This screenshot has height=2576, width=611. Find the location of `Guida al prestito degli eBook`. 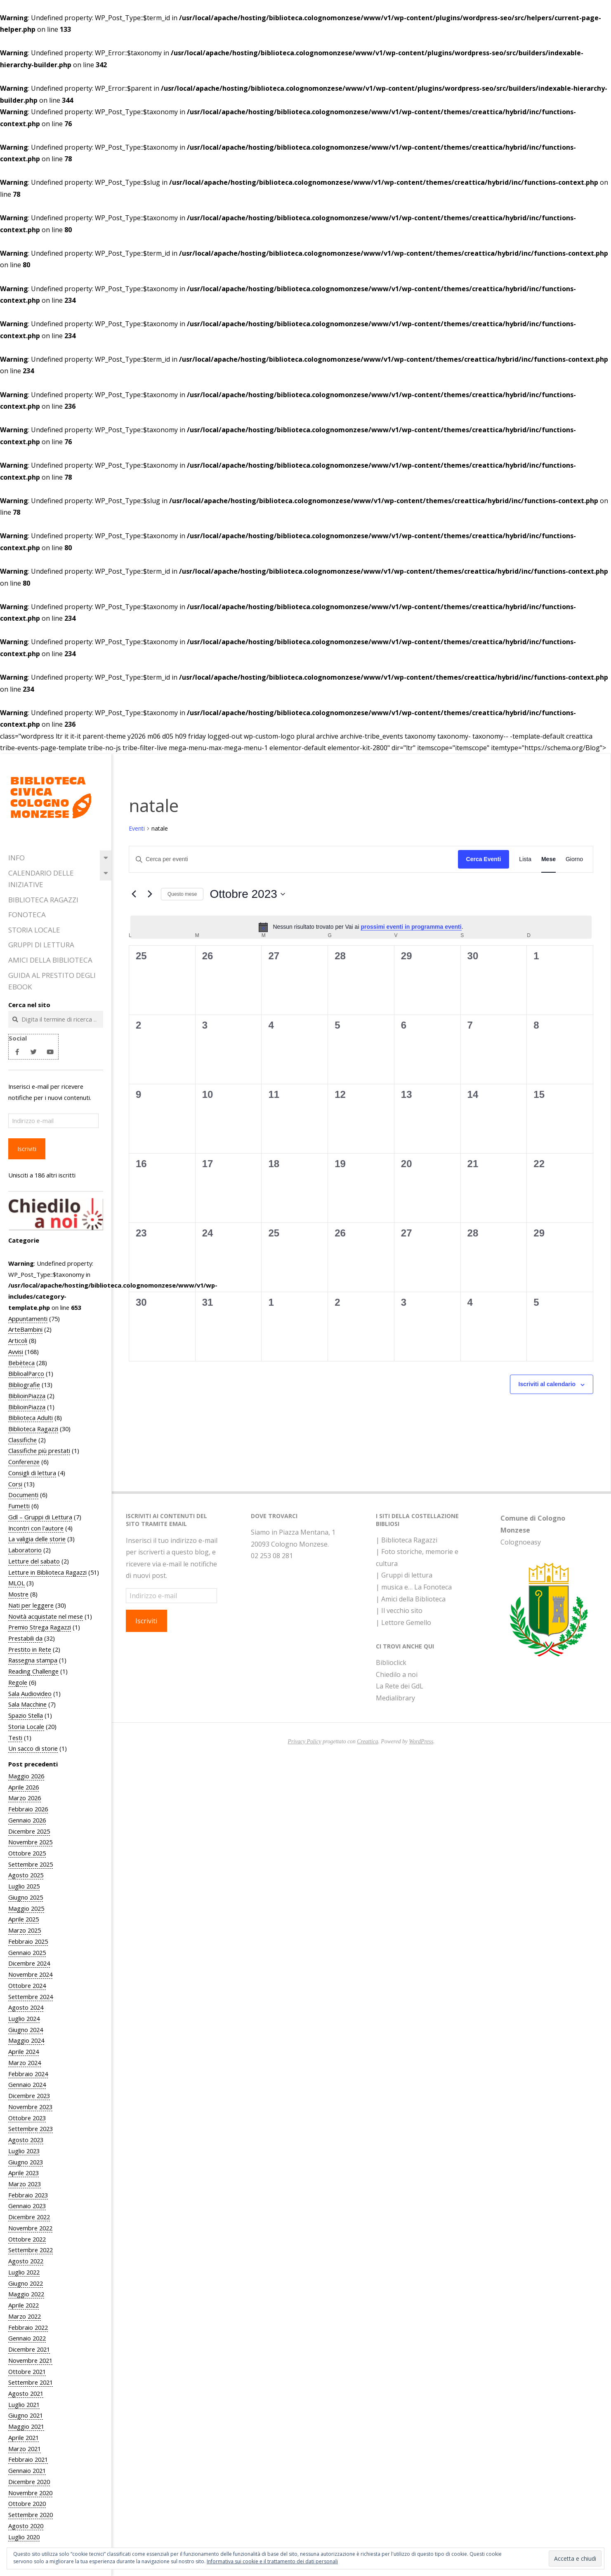

Guida al prestito degli eBook is located at coordinates (52, 981).